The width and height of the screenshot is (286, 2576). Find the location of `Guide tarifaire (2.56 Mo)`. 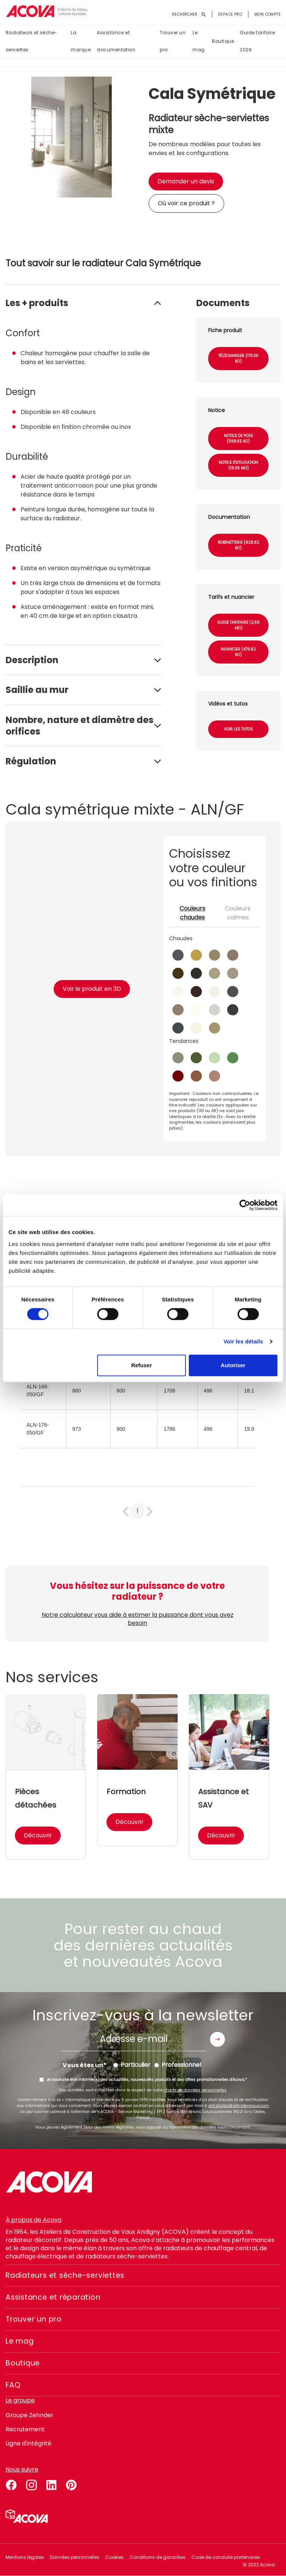

Guide tarifaire (2.56 Mo) is located at coordinates (238, 625).